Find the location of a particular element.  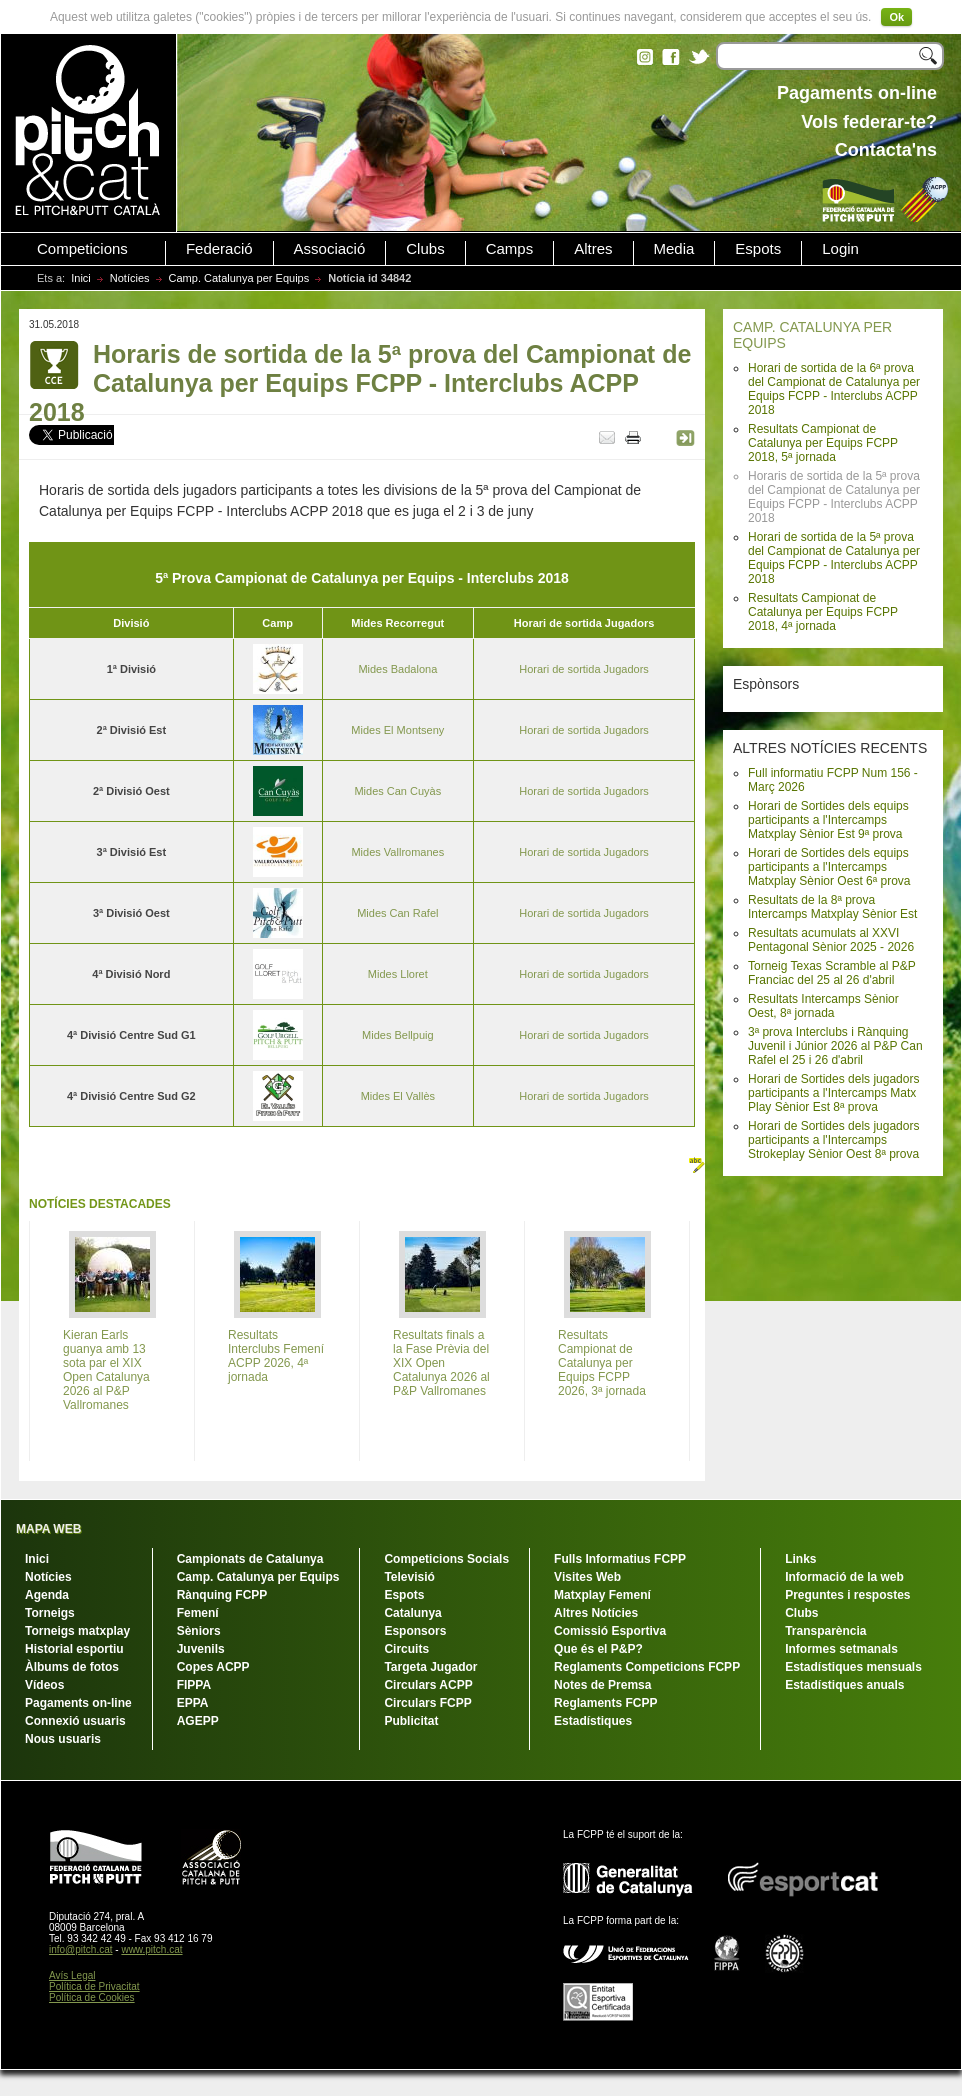

Campionats de Catalunya is located at coordinates (250, 1559).